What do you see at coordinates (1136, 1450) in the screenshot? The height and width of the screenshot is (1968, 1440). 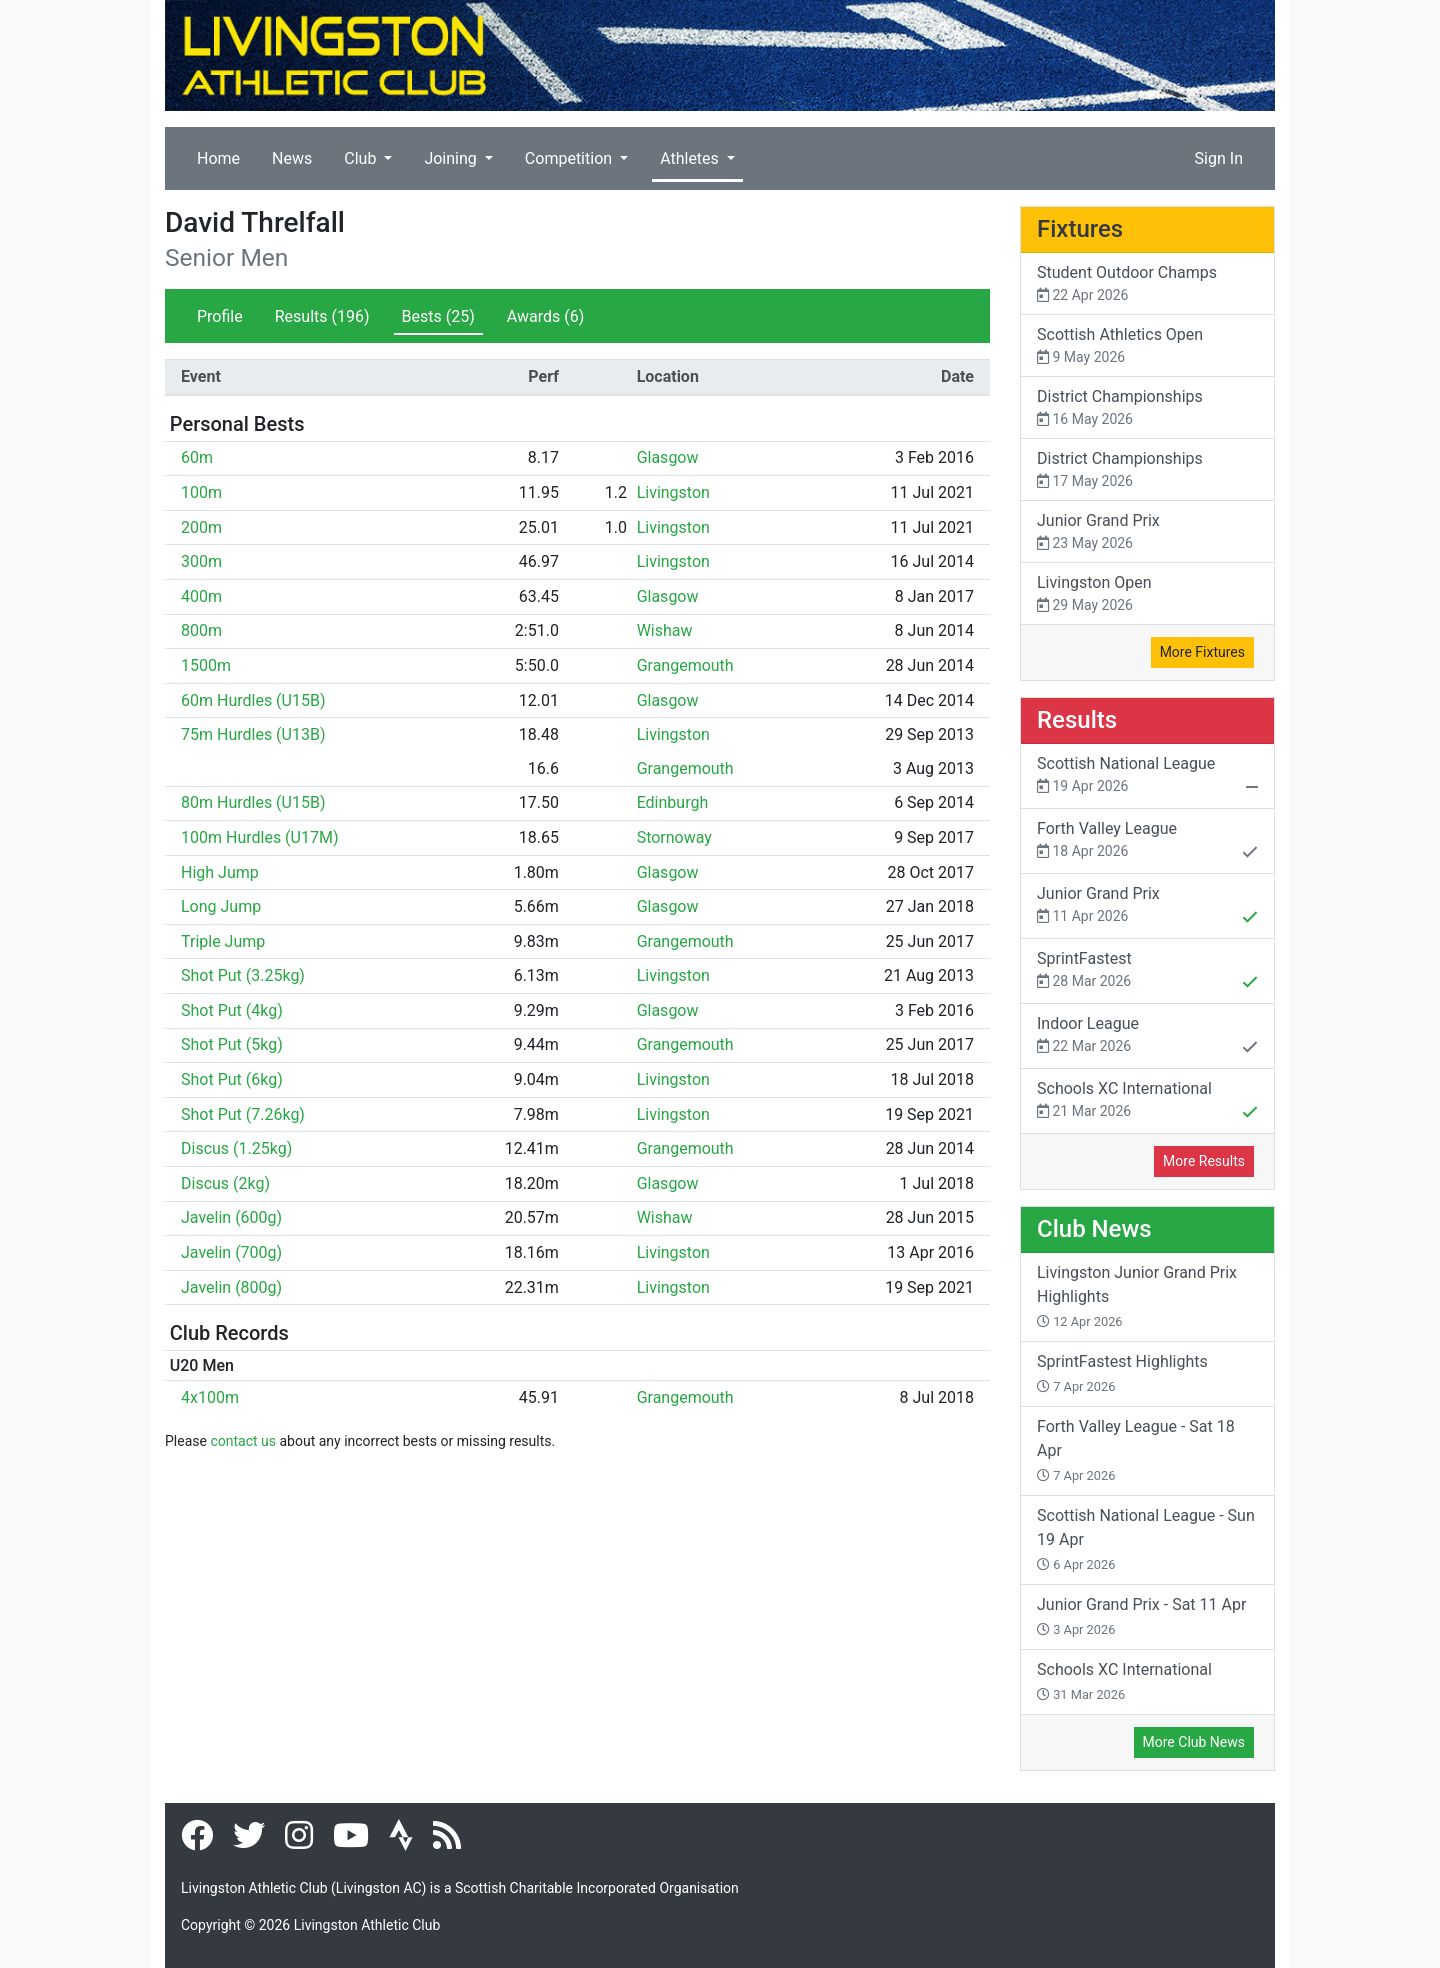 I see `Forth Valley League - Sat 18 Apr` at bounding box center [1136, 1450].